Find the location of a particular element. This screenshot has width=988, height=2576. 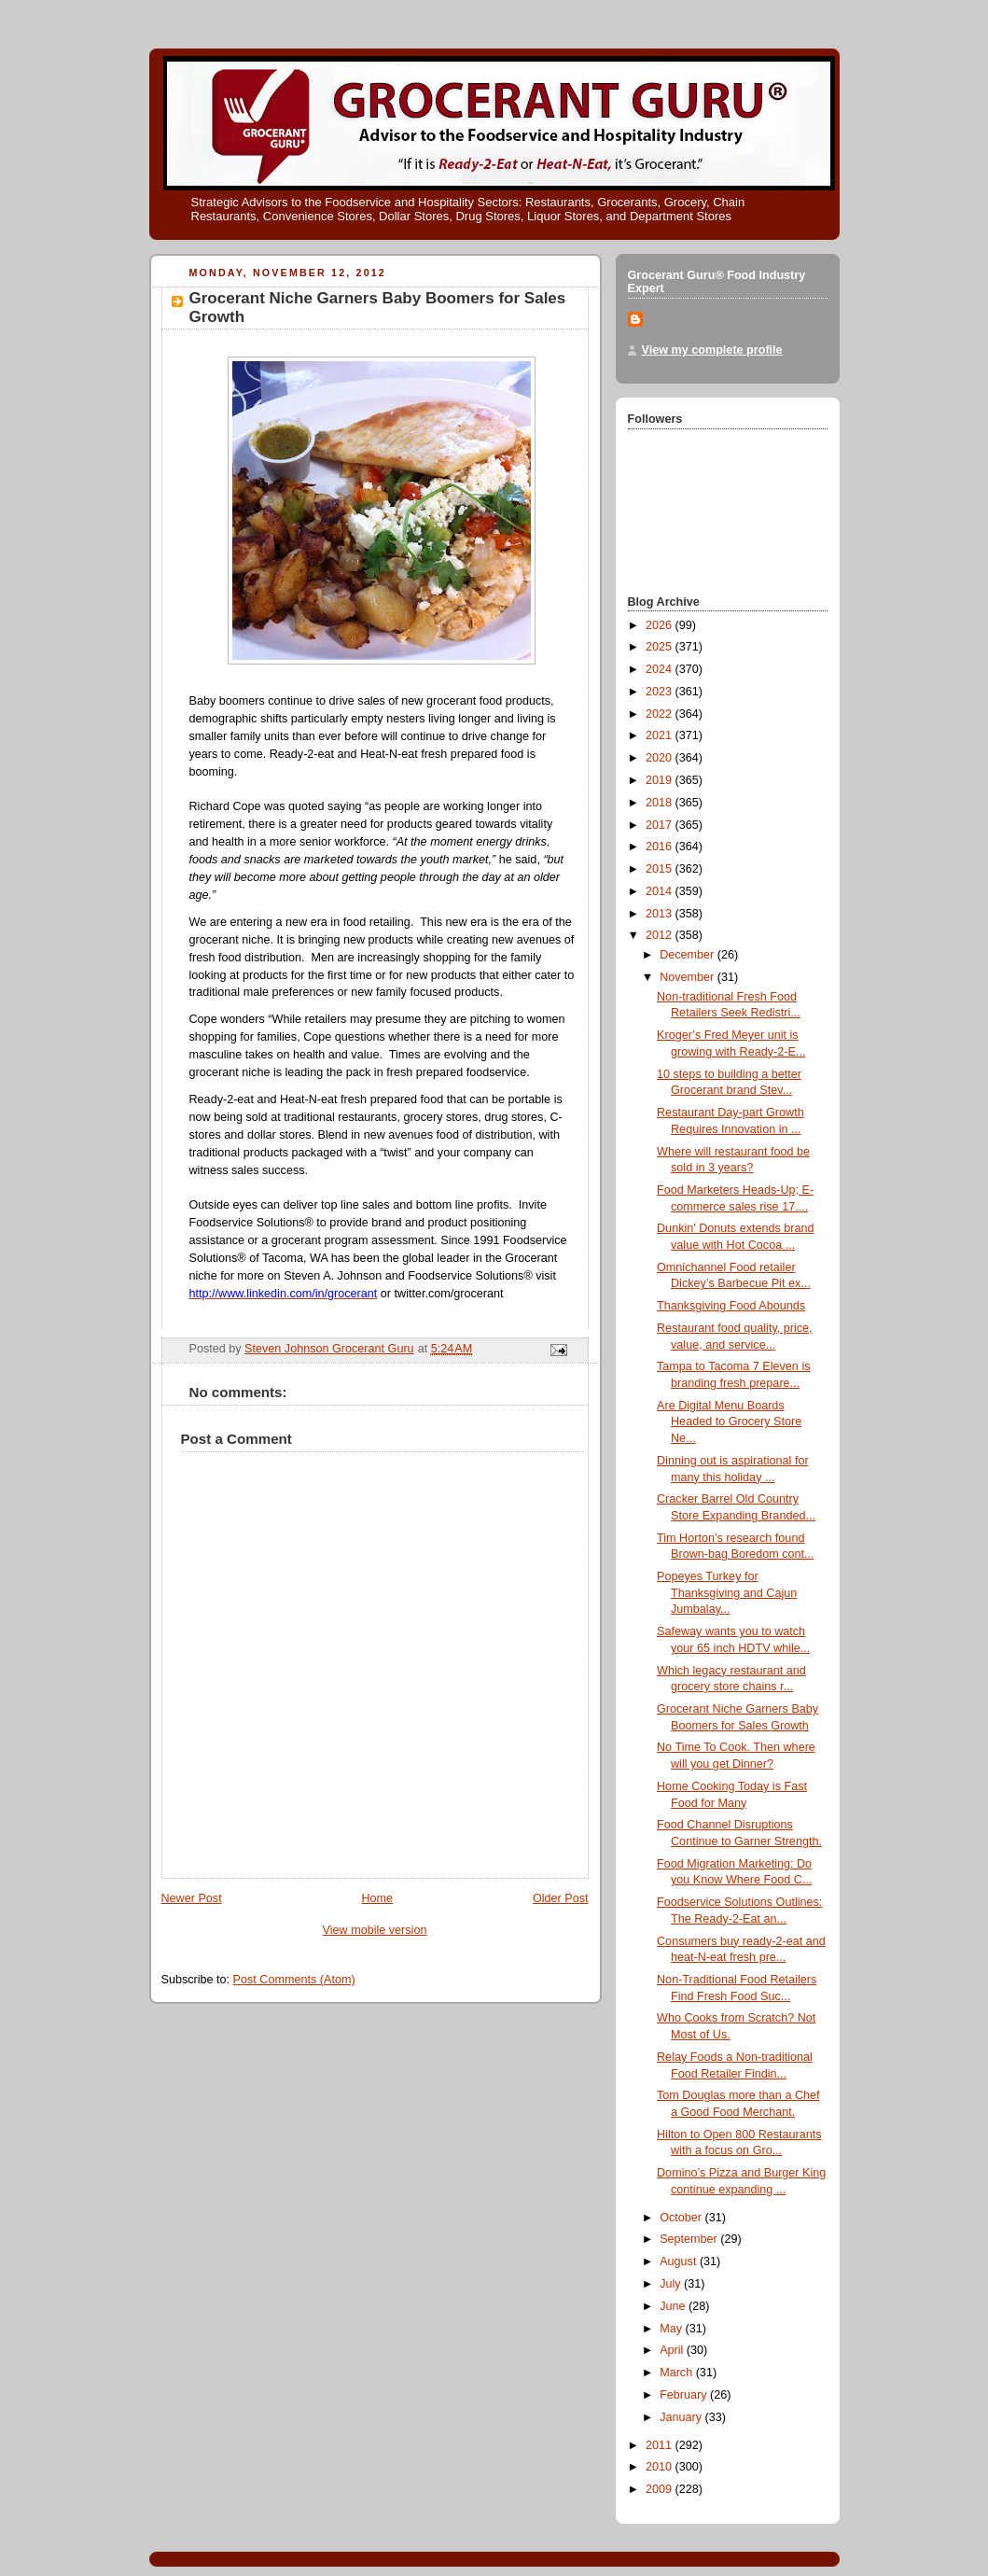

August is located at coordinates (680, 2261).